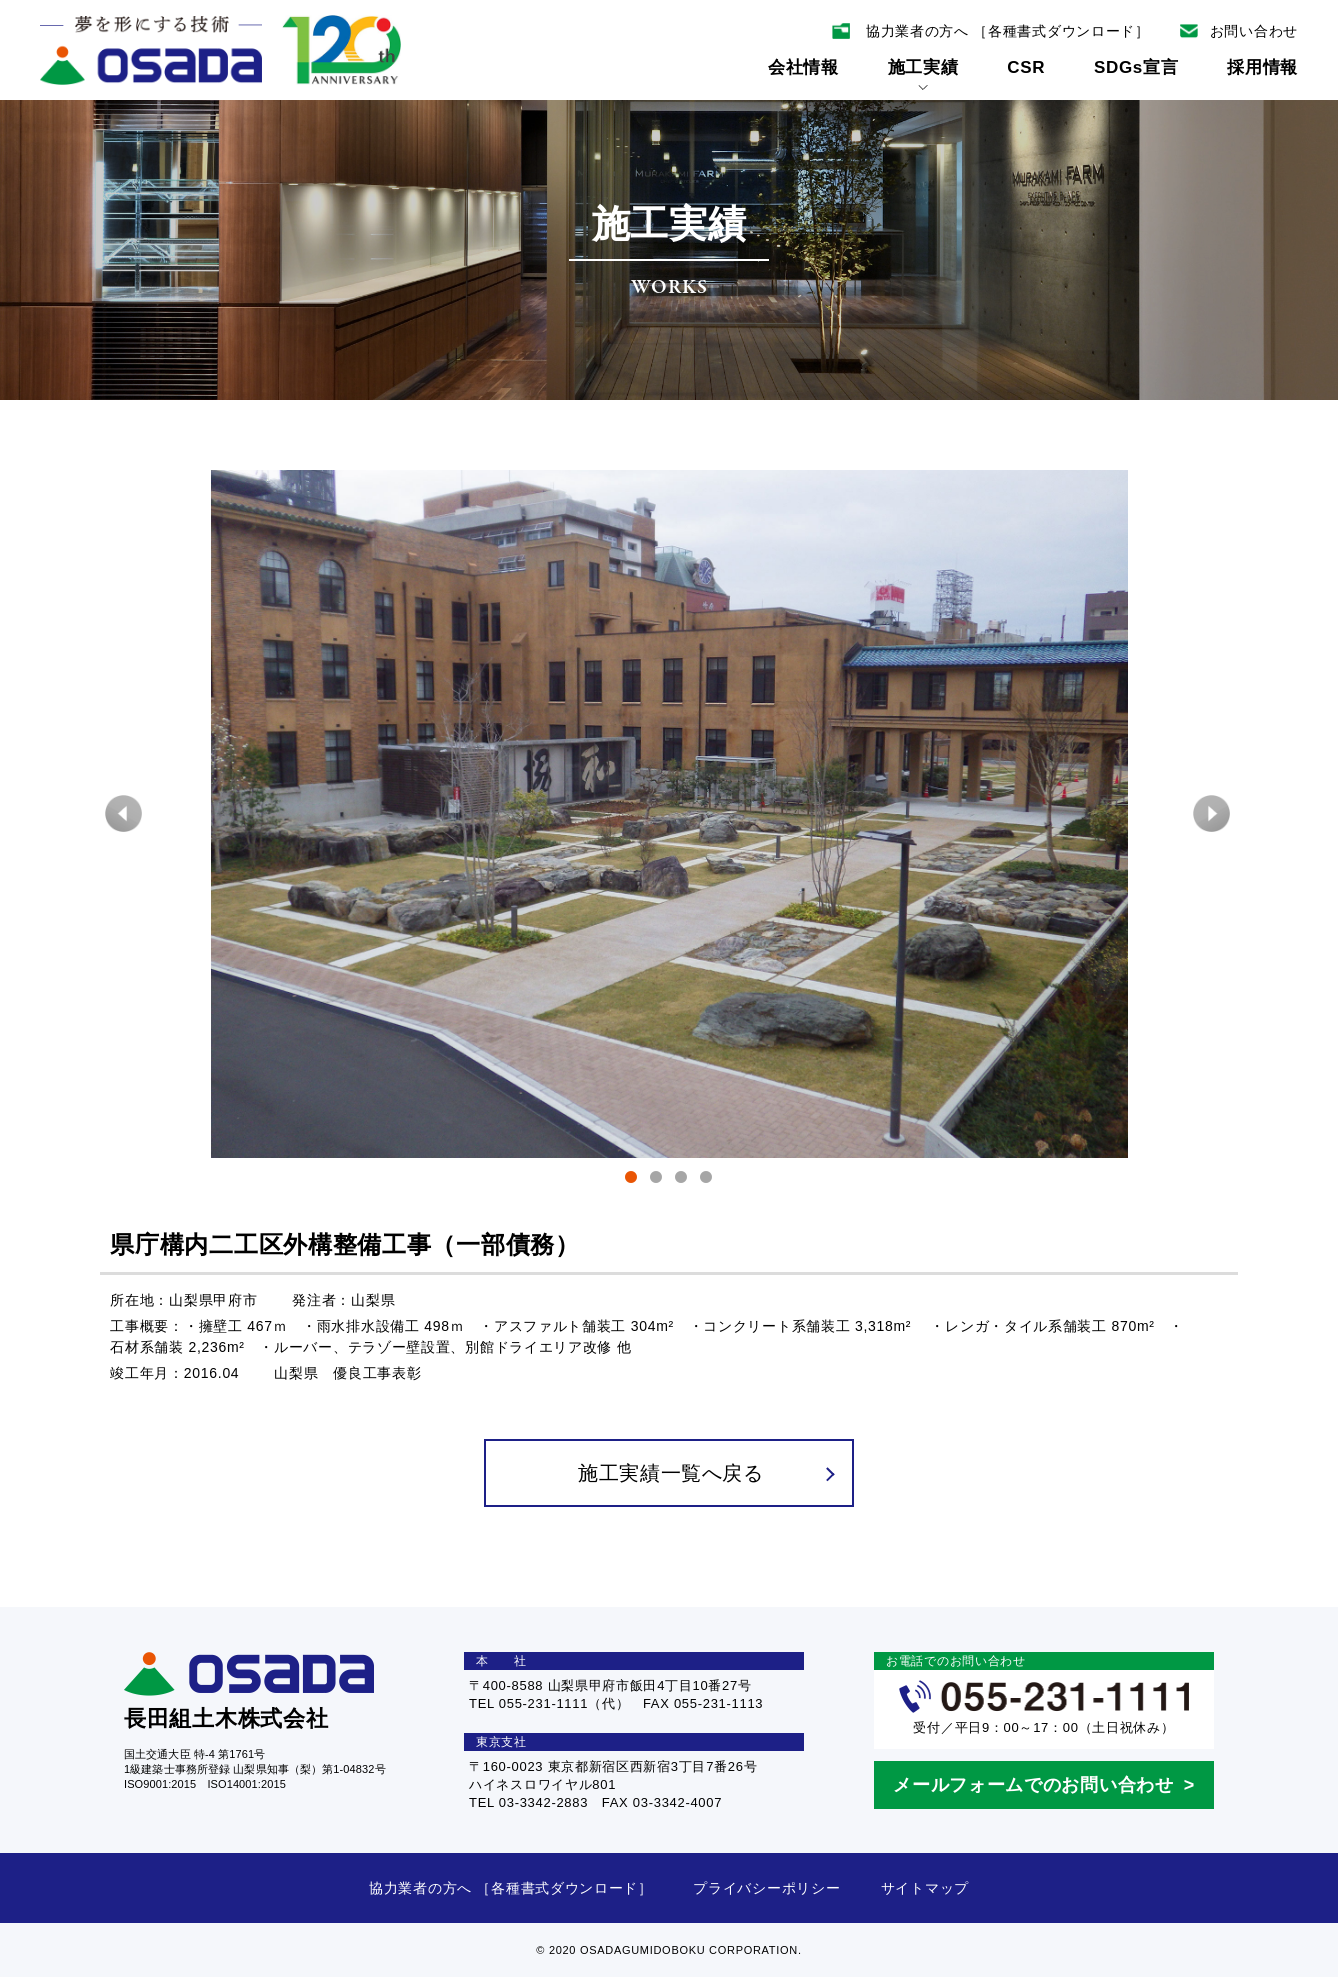  I want to click on サイトマップ, so click(925, 1888).